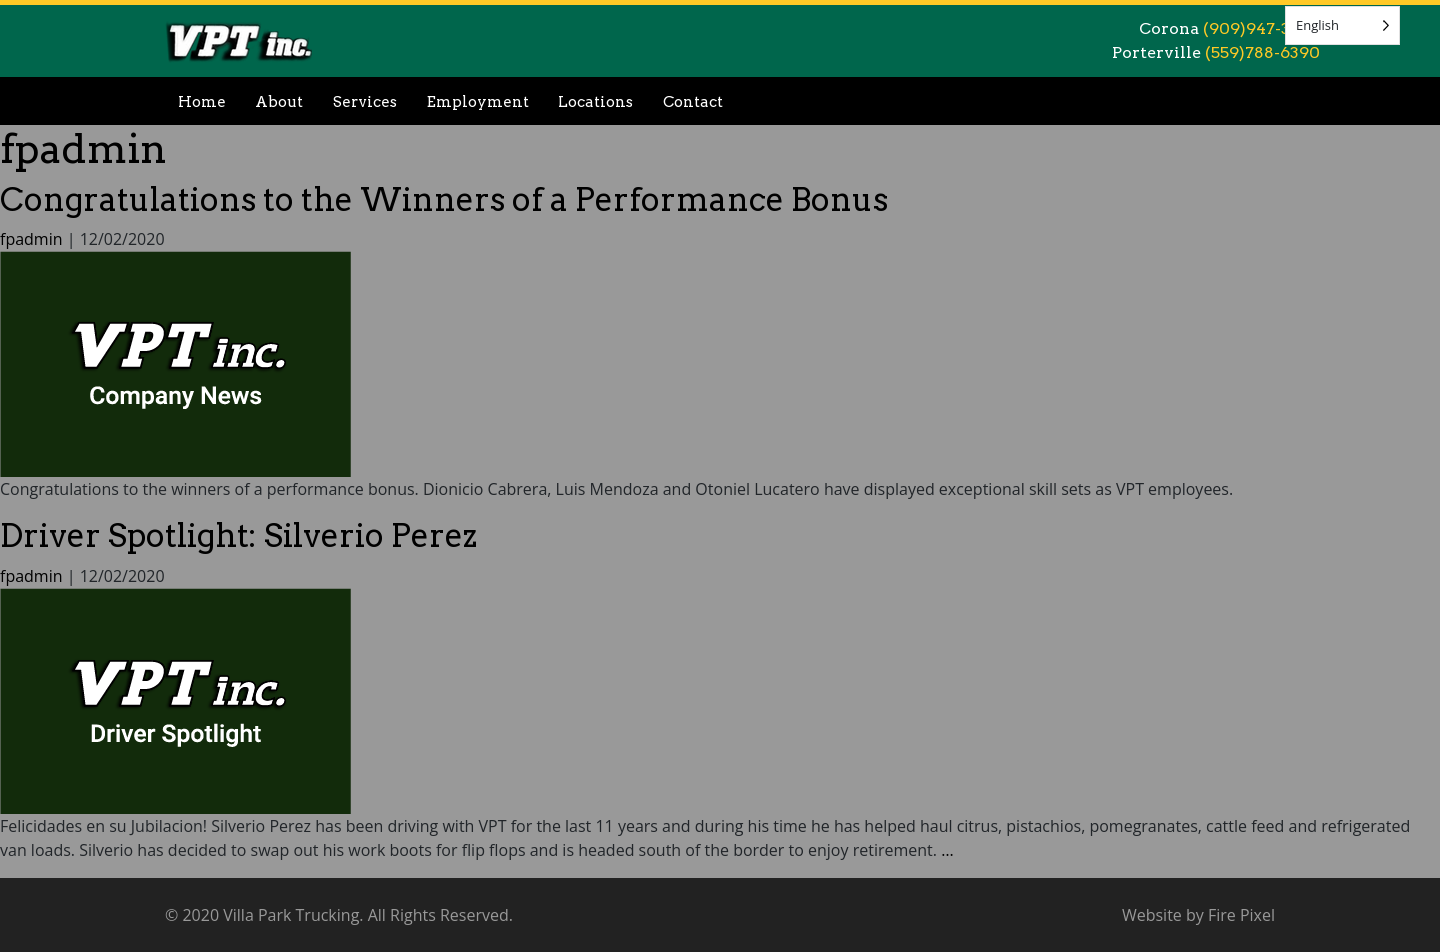  I want to click on (559)788-6390, so click(1262, 52).